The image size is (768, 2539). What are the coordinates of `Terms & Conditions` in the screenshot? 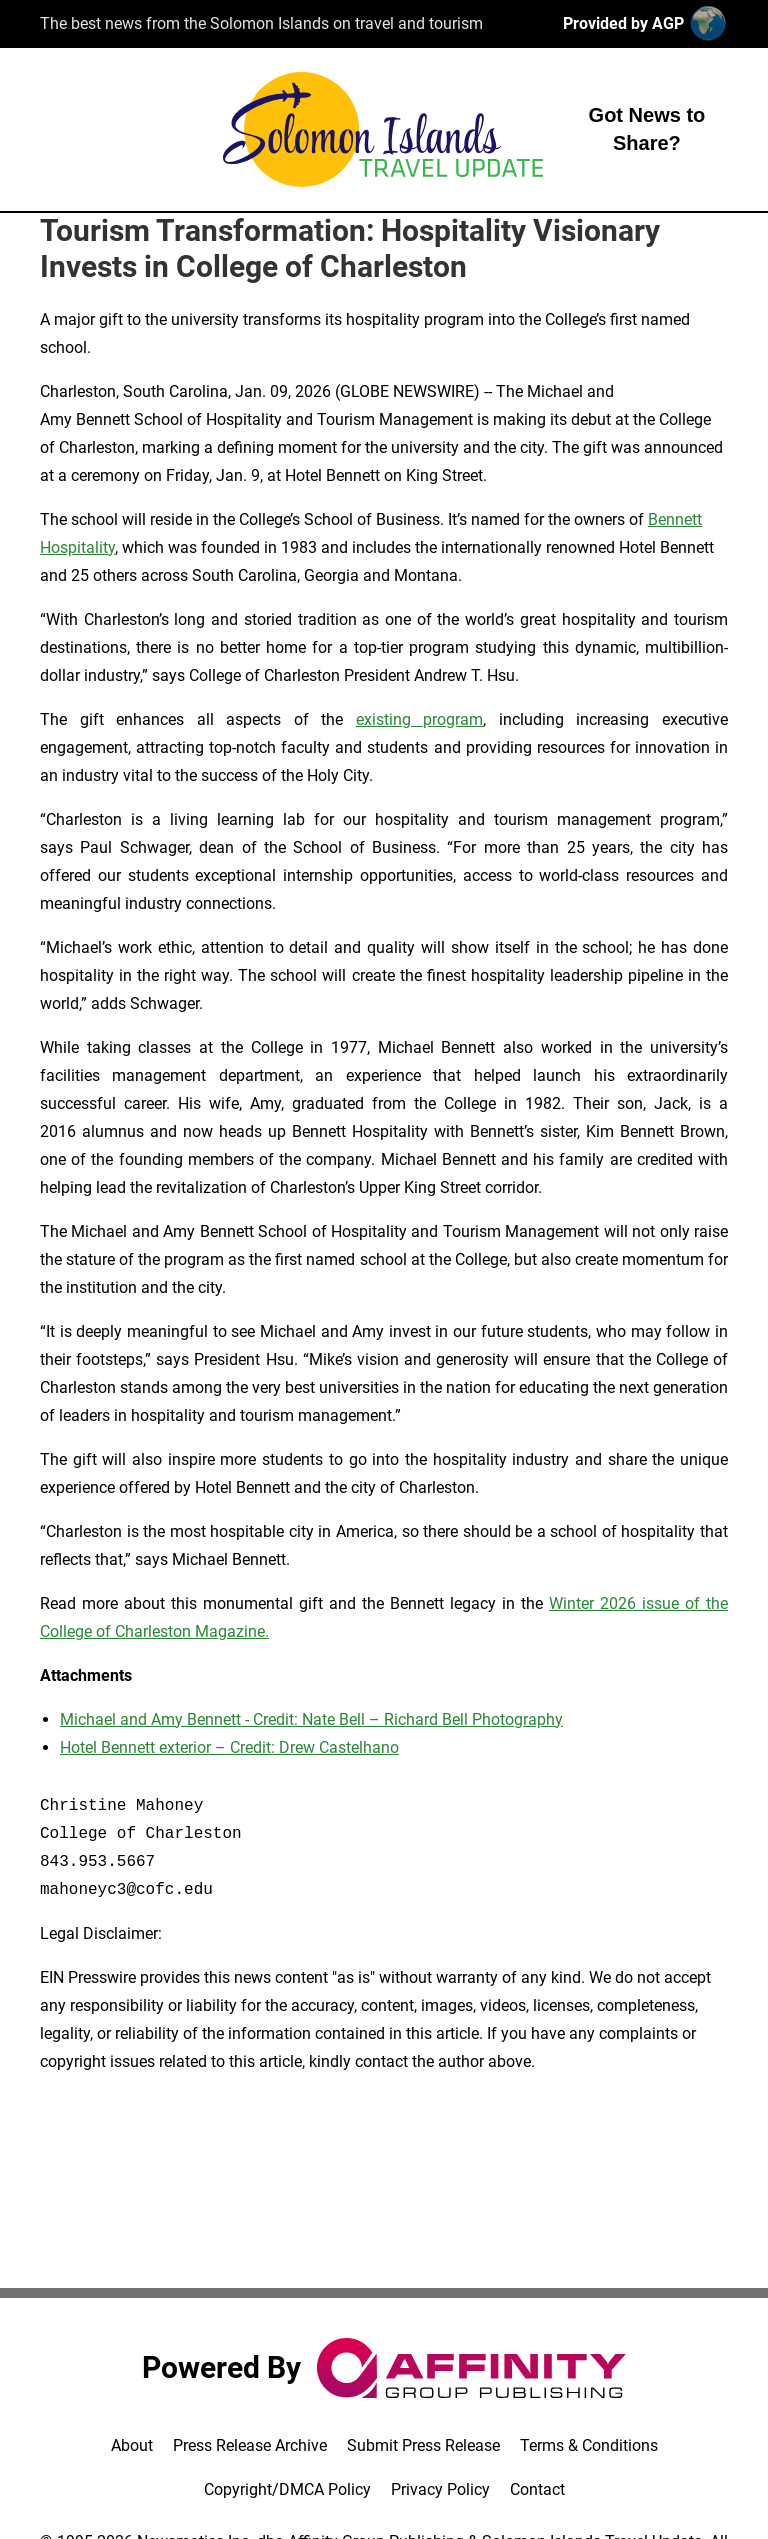 It's located at (589, 2445).